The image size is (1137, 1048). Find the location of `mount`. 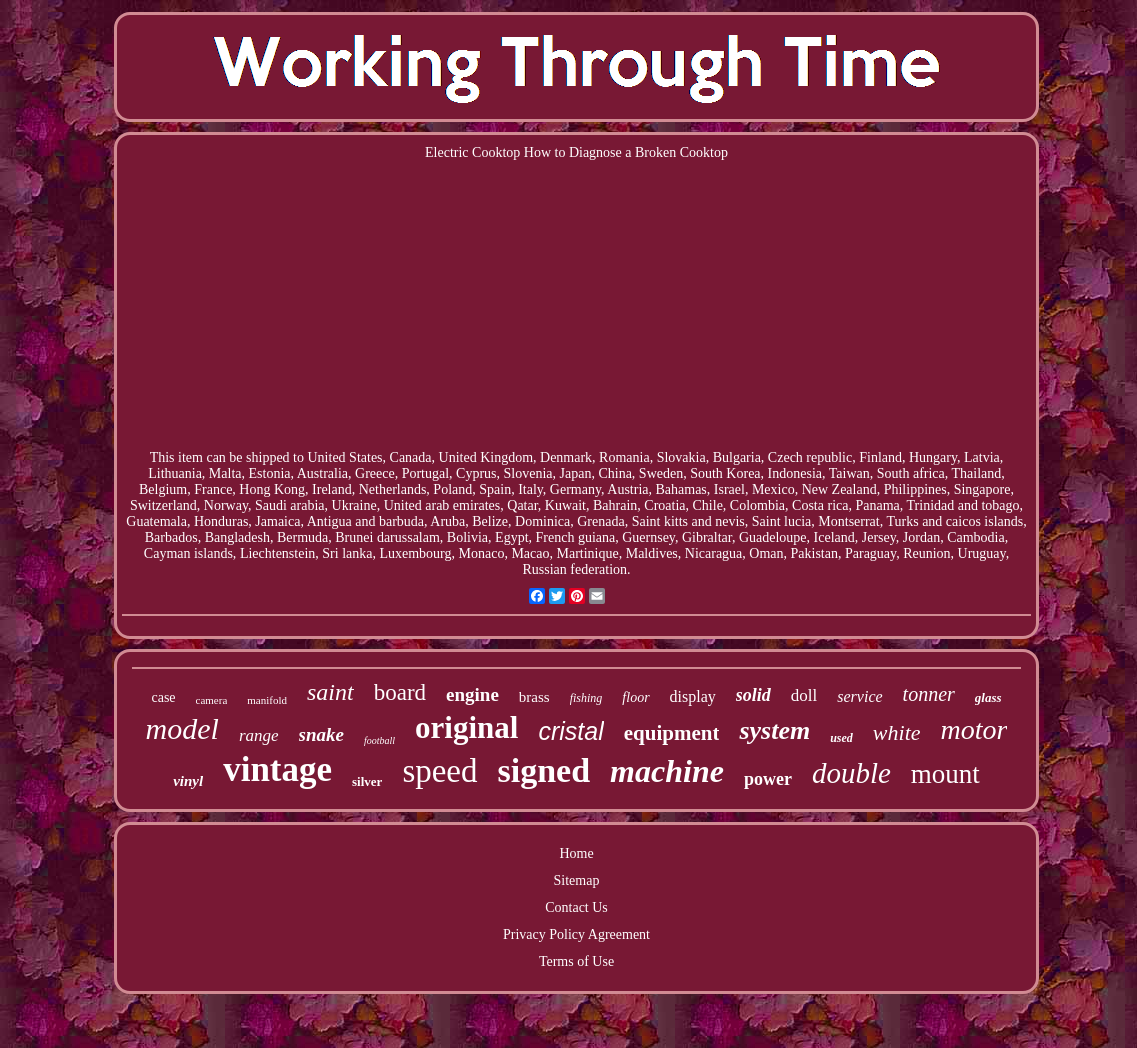

mount is located at coordinates (945, 774).